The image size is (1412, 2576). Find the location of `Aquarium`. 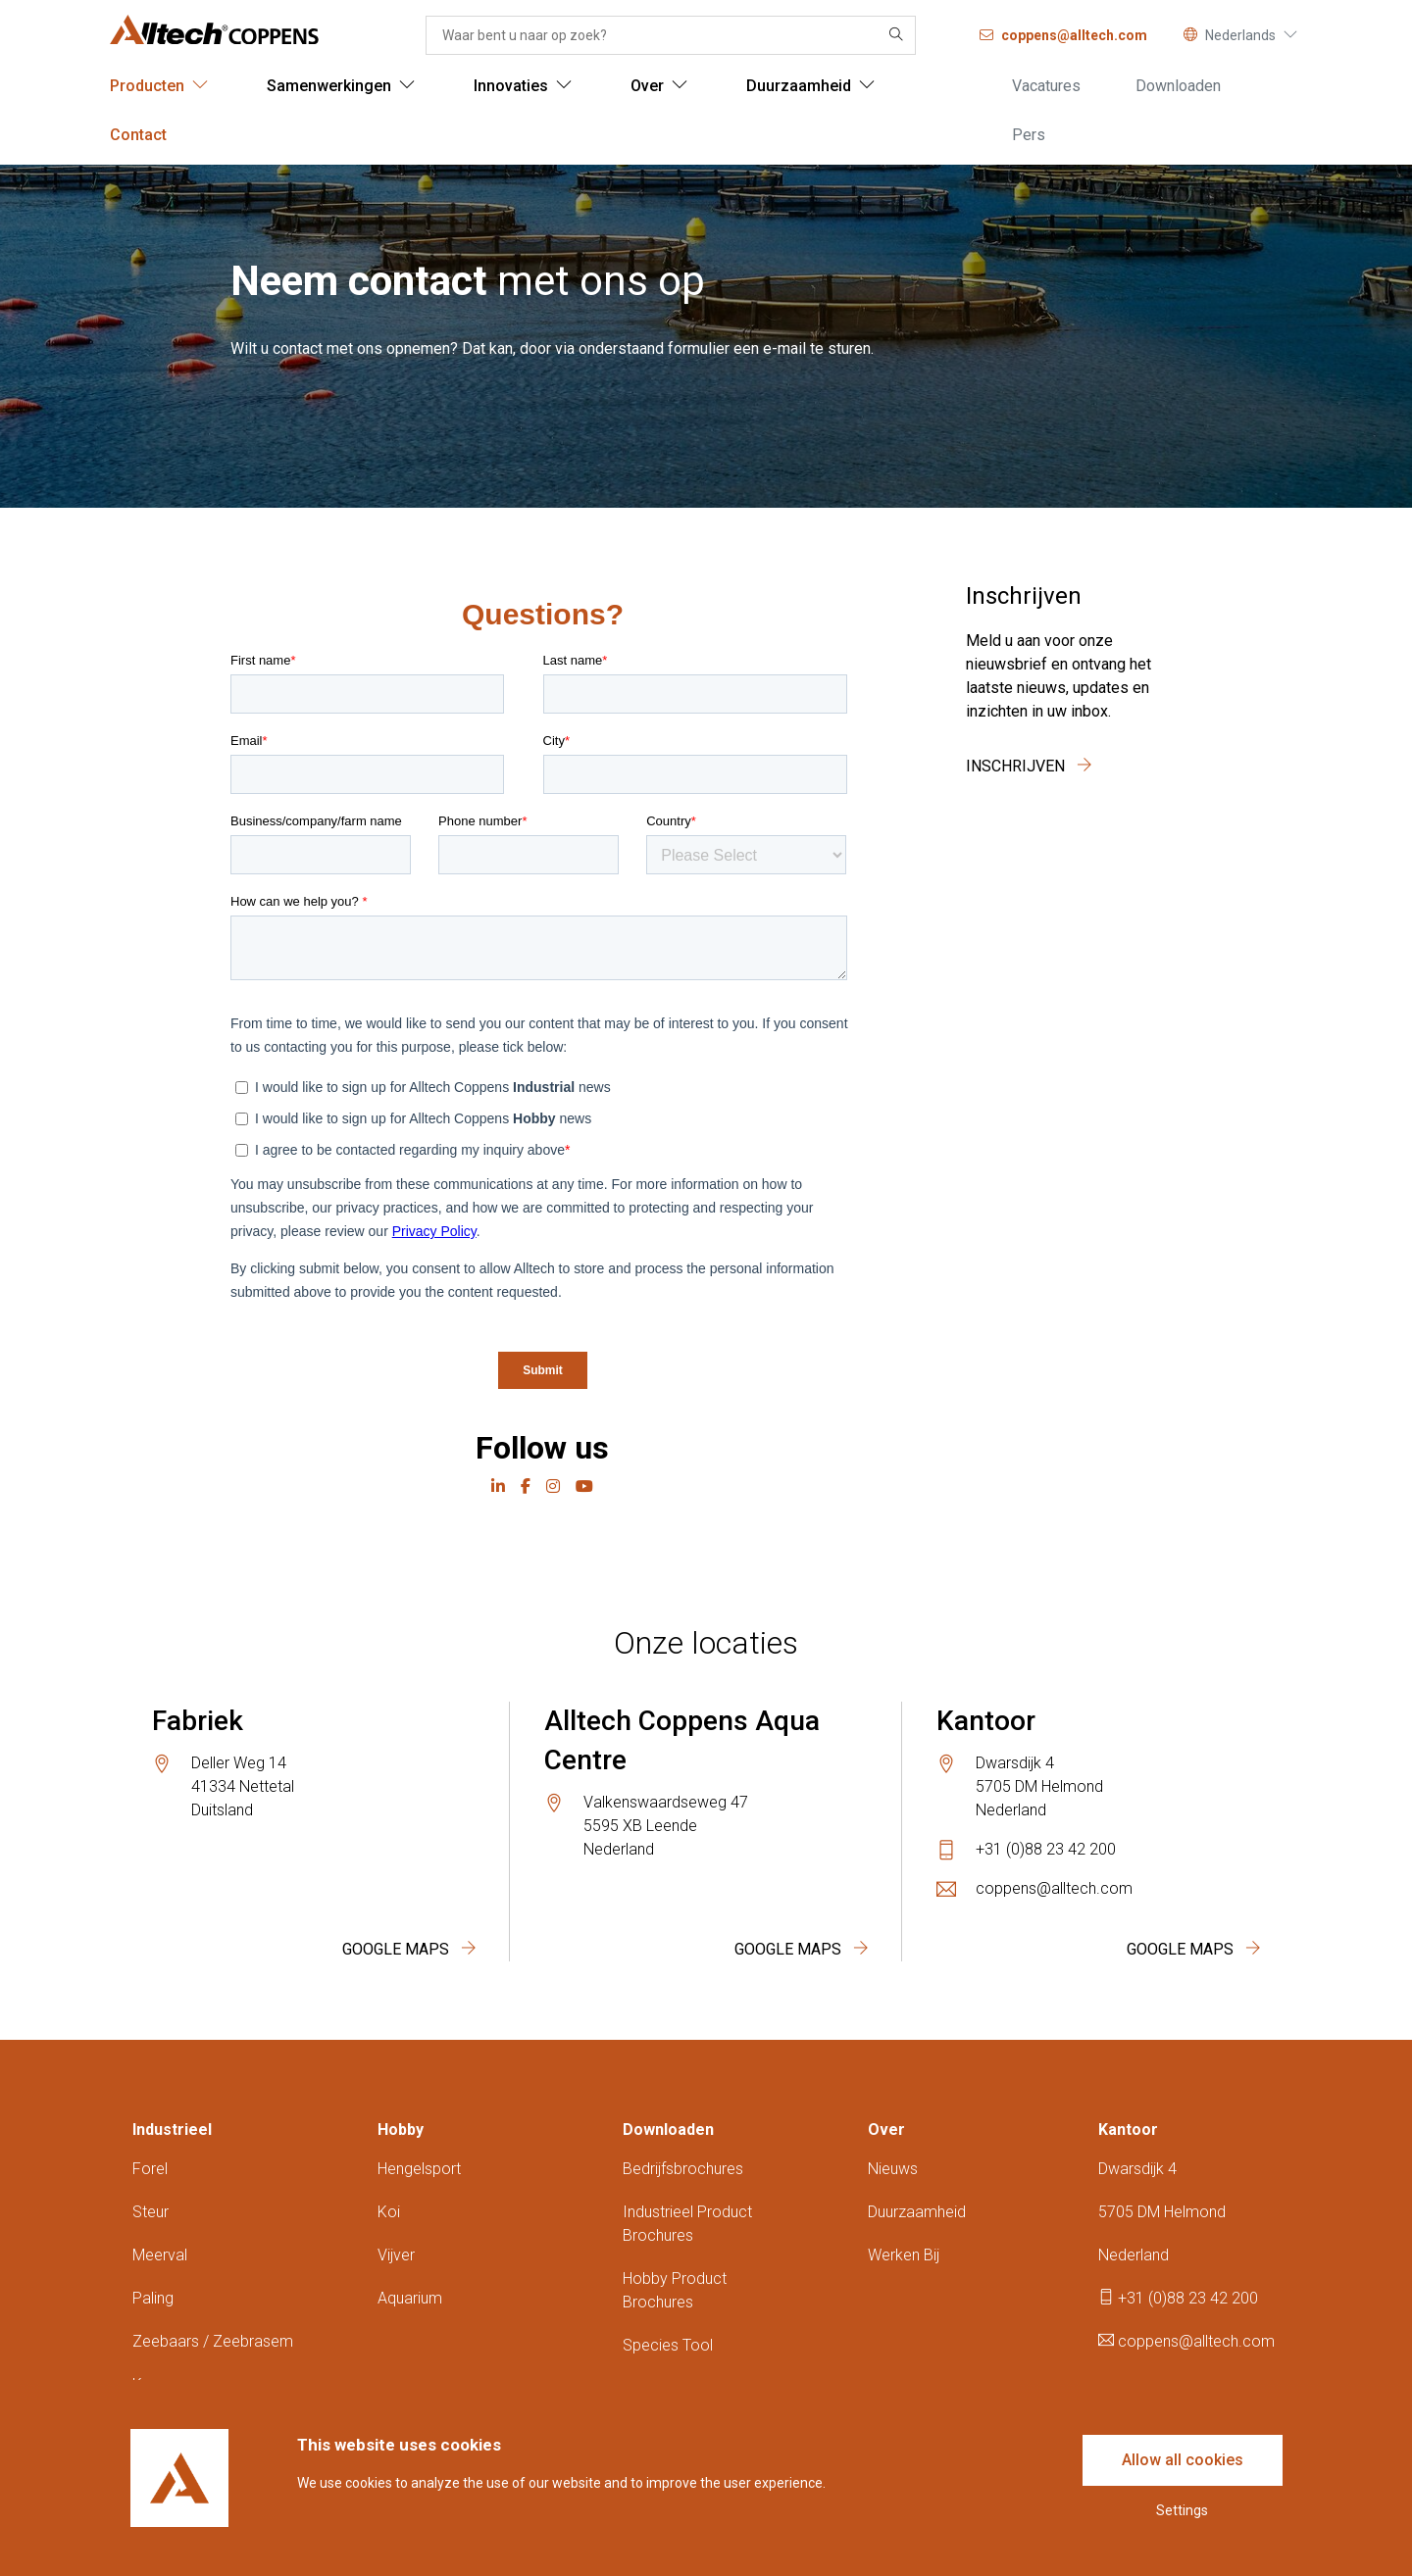

Aquarium is located at coordinates (410, 2298).